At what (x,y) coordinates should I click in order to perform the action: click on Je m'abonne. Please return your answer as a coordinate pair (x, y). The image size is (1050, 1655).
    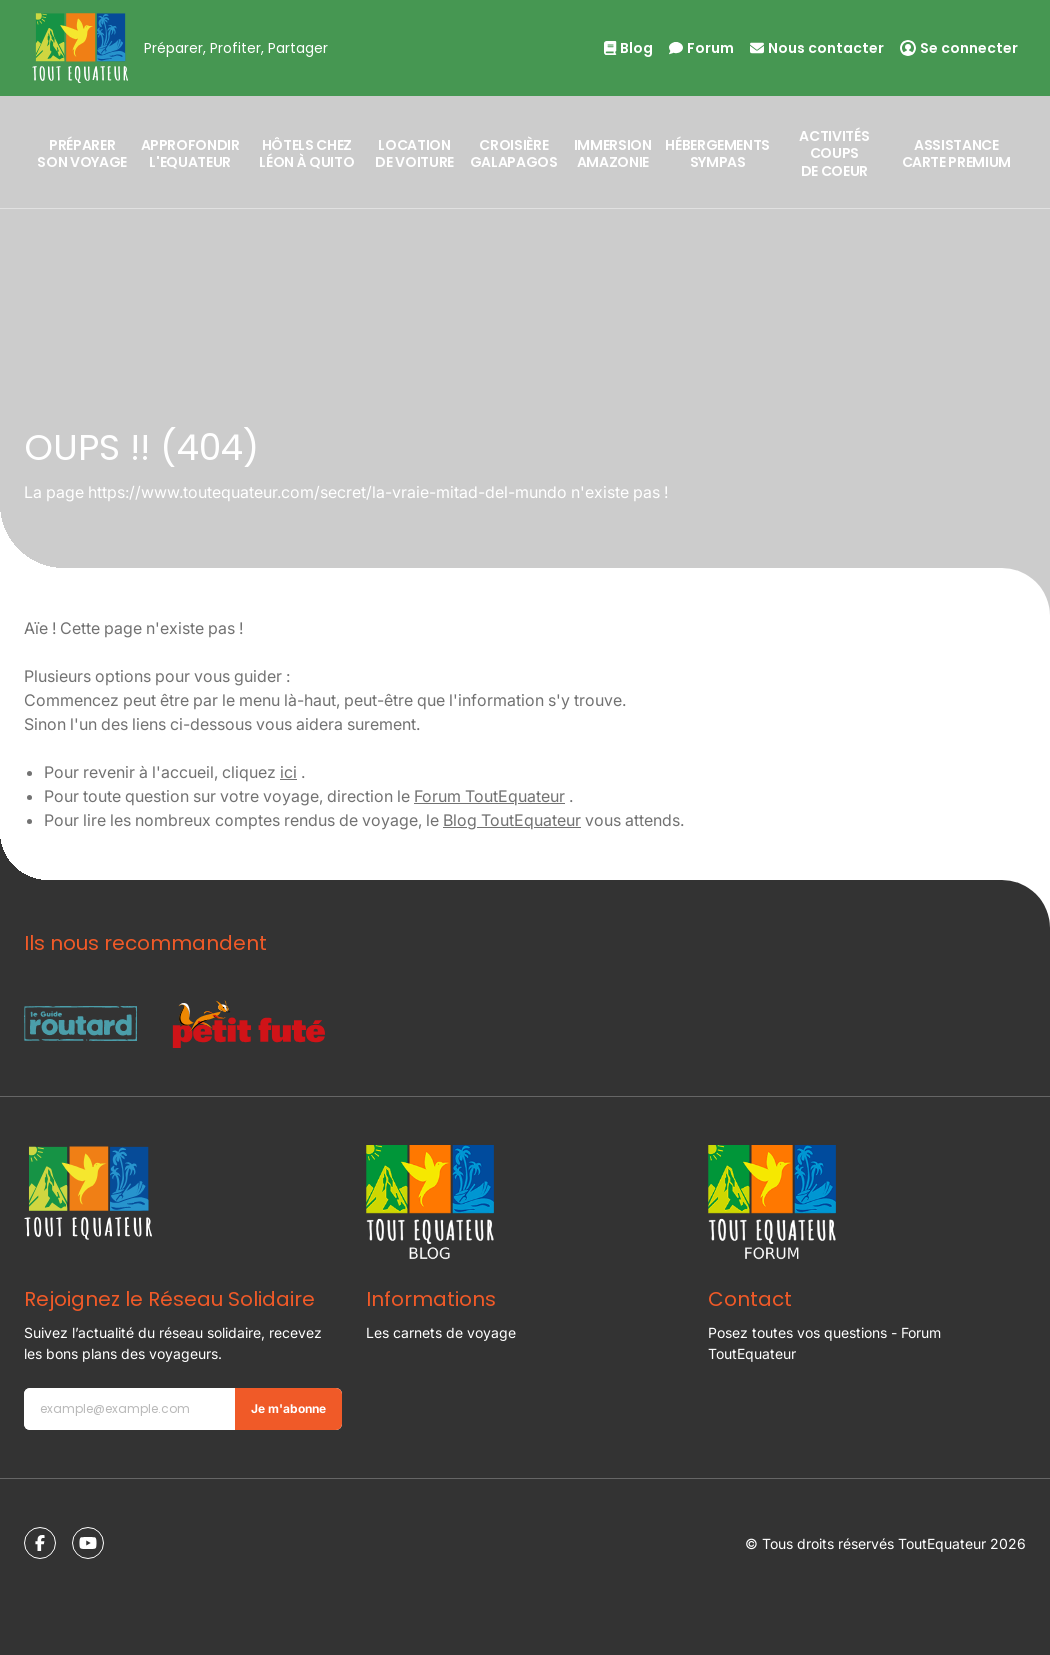
    Looking at the image, I should click on (288, 1408).